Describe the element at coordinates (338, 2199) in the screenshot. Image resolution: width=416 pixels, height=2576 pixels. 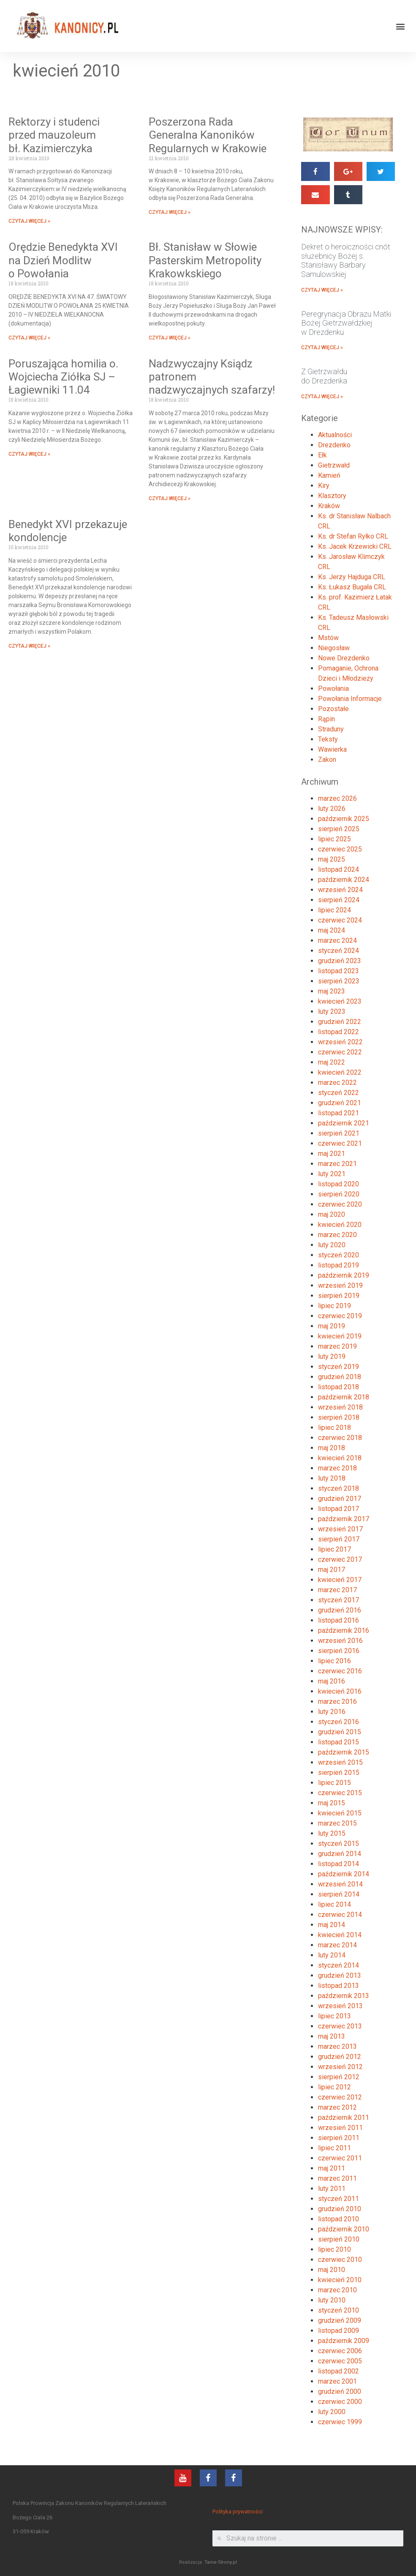
I see `styczeń 2011` at that location.